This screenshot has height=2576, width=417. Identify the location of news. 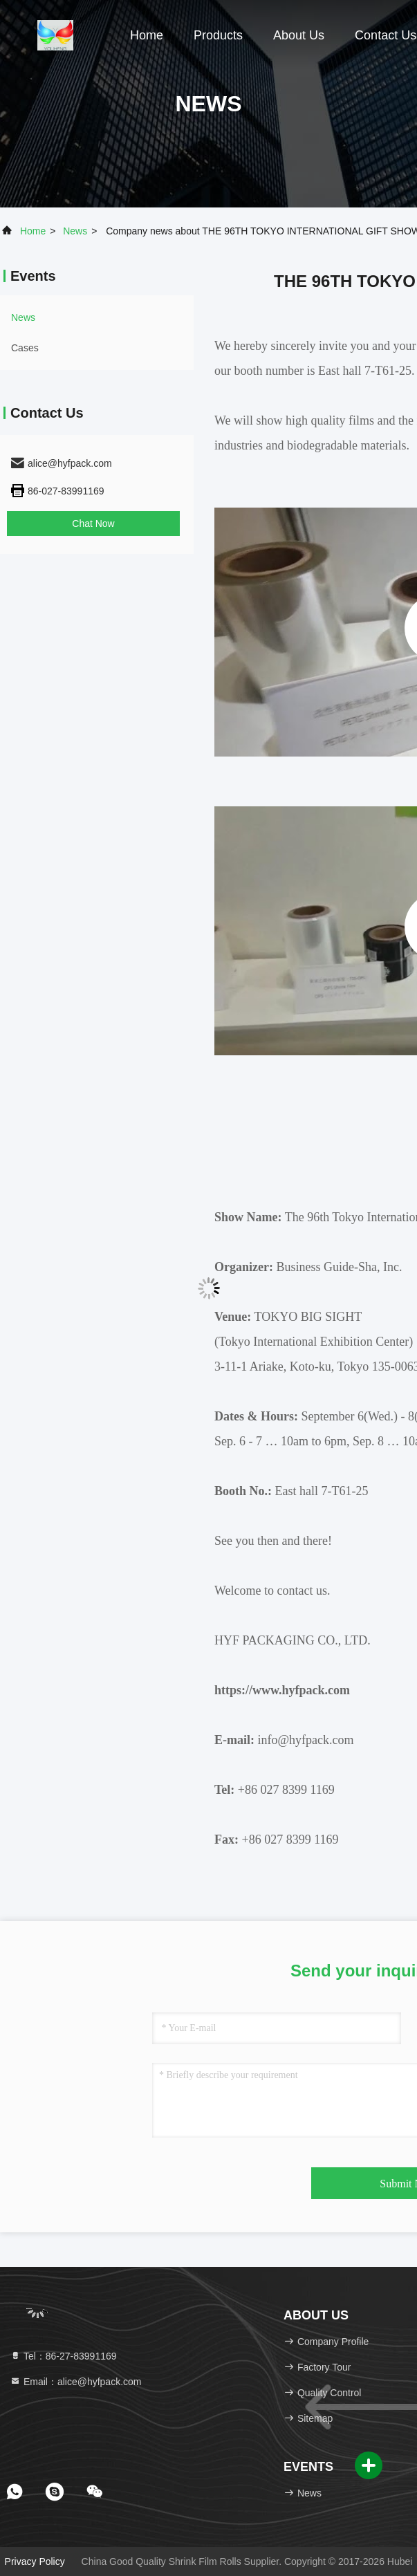
(75, 231).